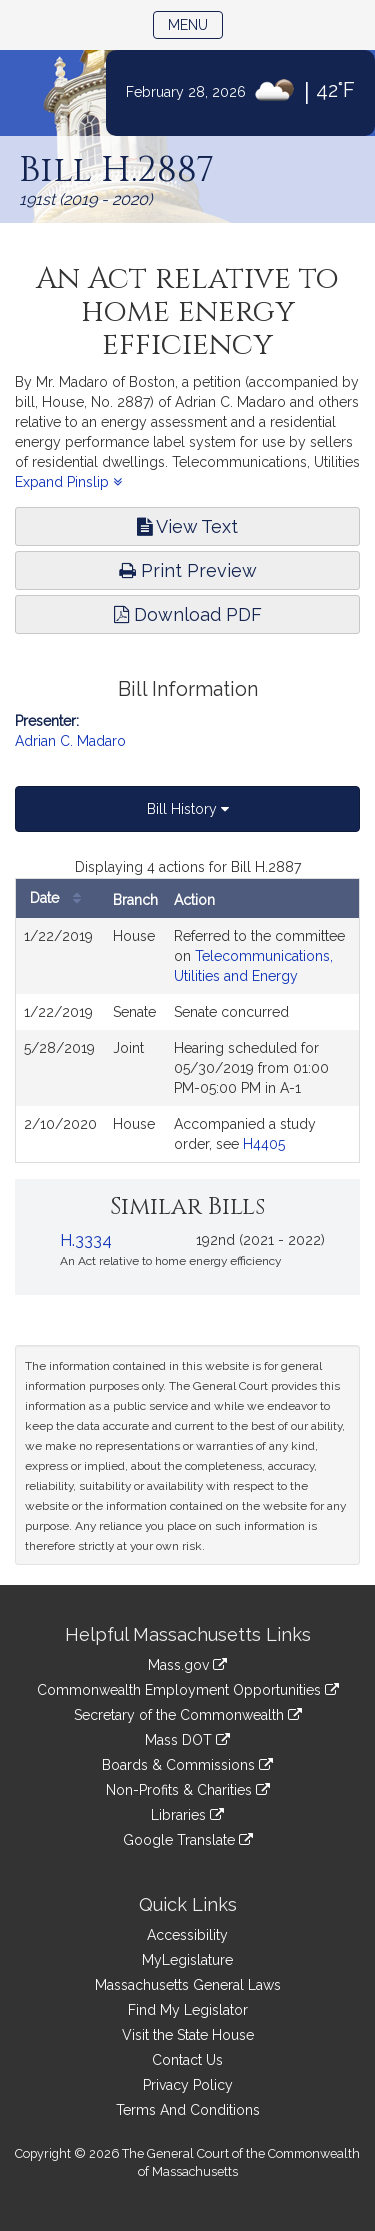 The image size is (375, 2231). Describe the element at coordinates (195, 23) in the screenshot. I see `Menu` at that location.